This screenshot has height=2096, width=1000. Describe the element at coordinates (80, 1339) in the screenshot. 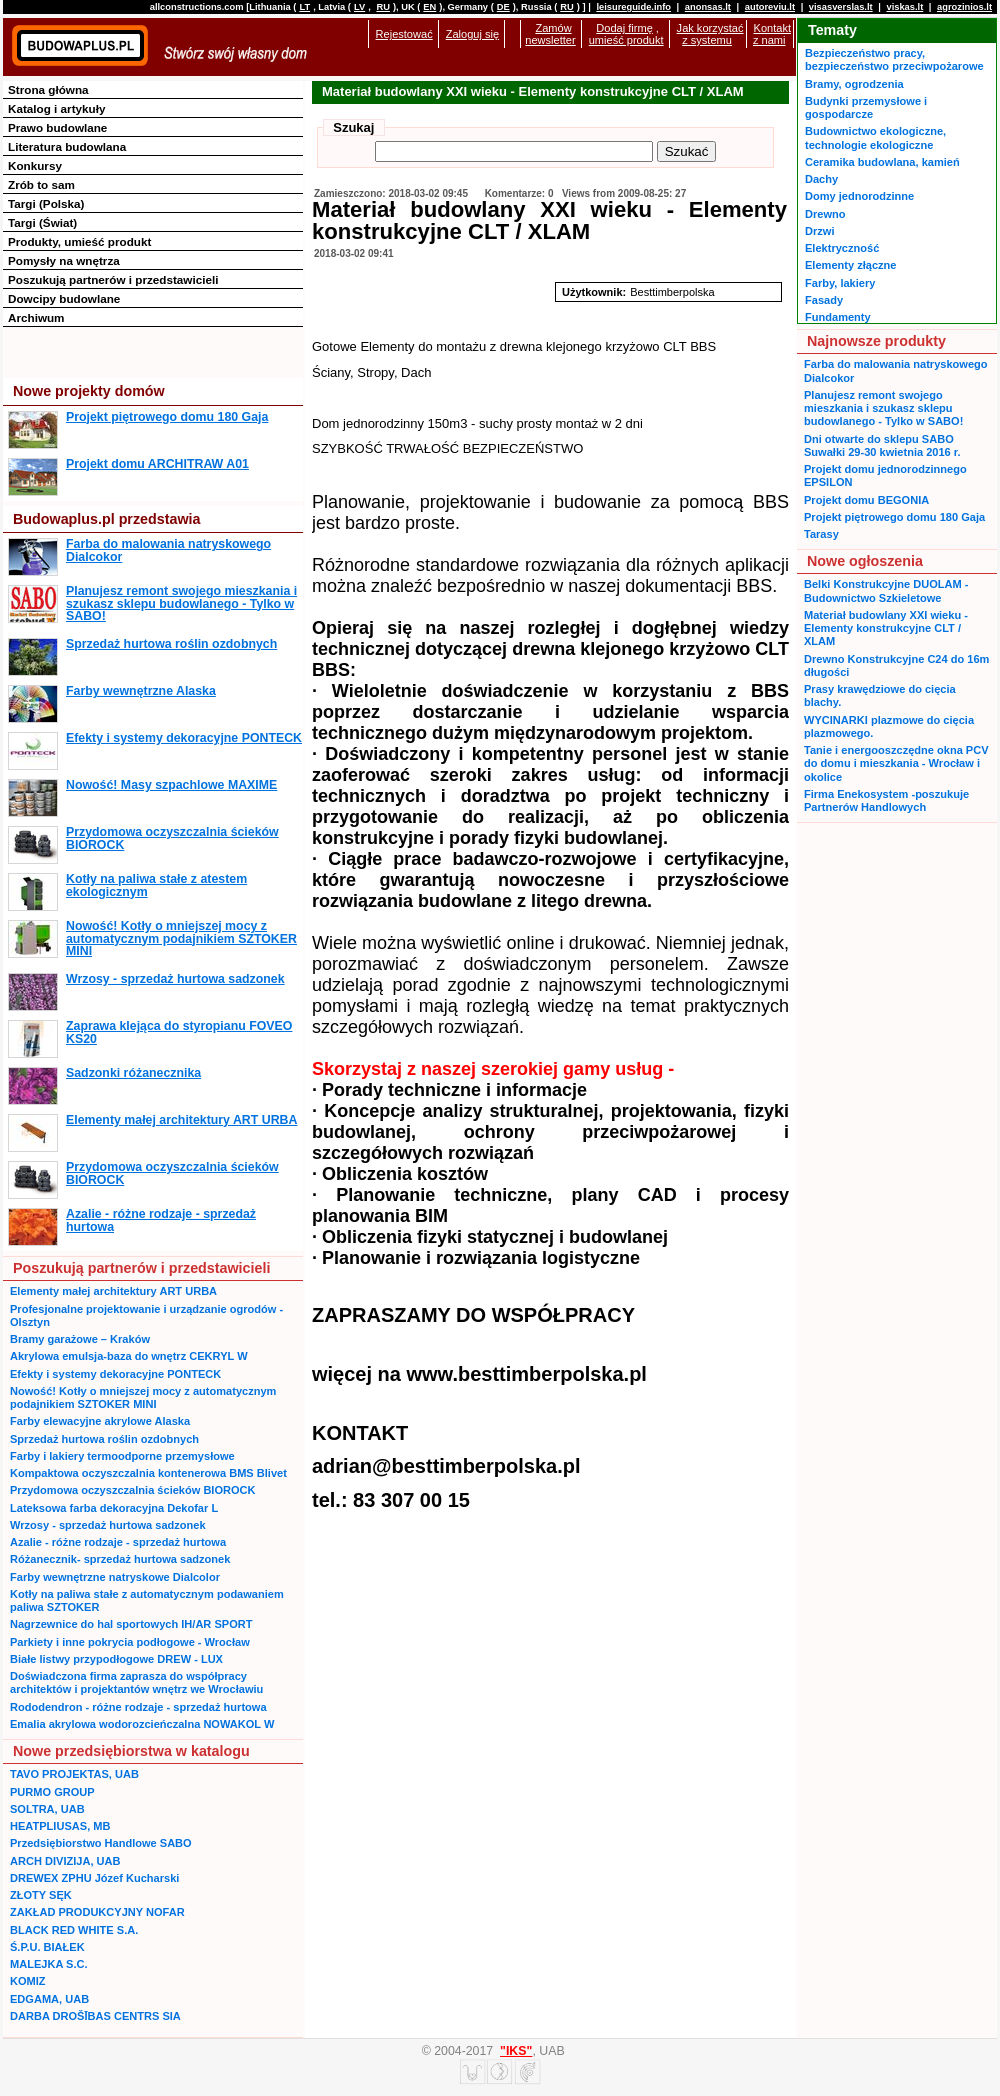

I see `Bramy garażowe – Kraków` at that location.